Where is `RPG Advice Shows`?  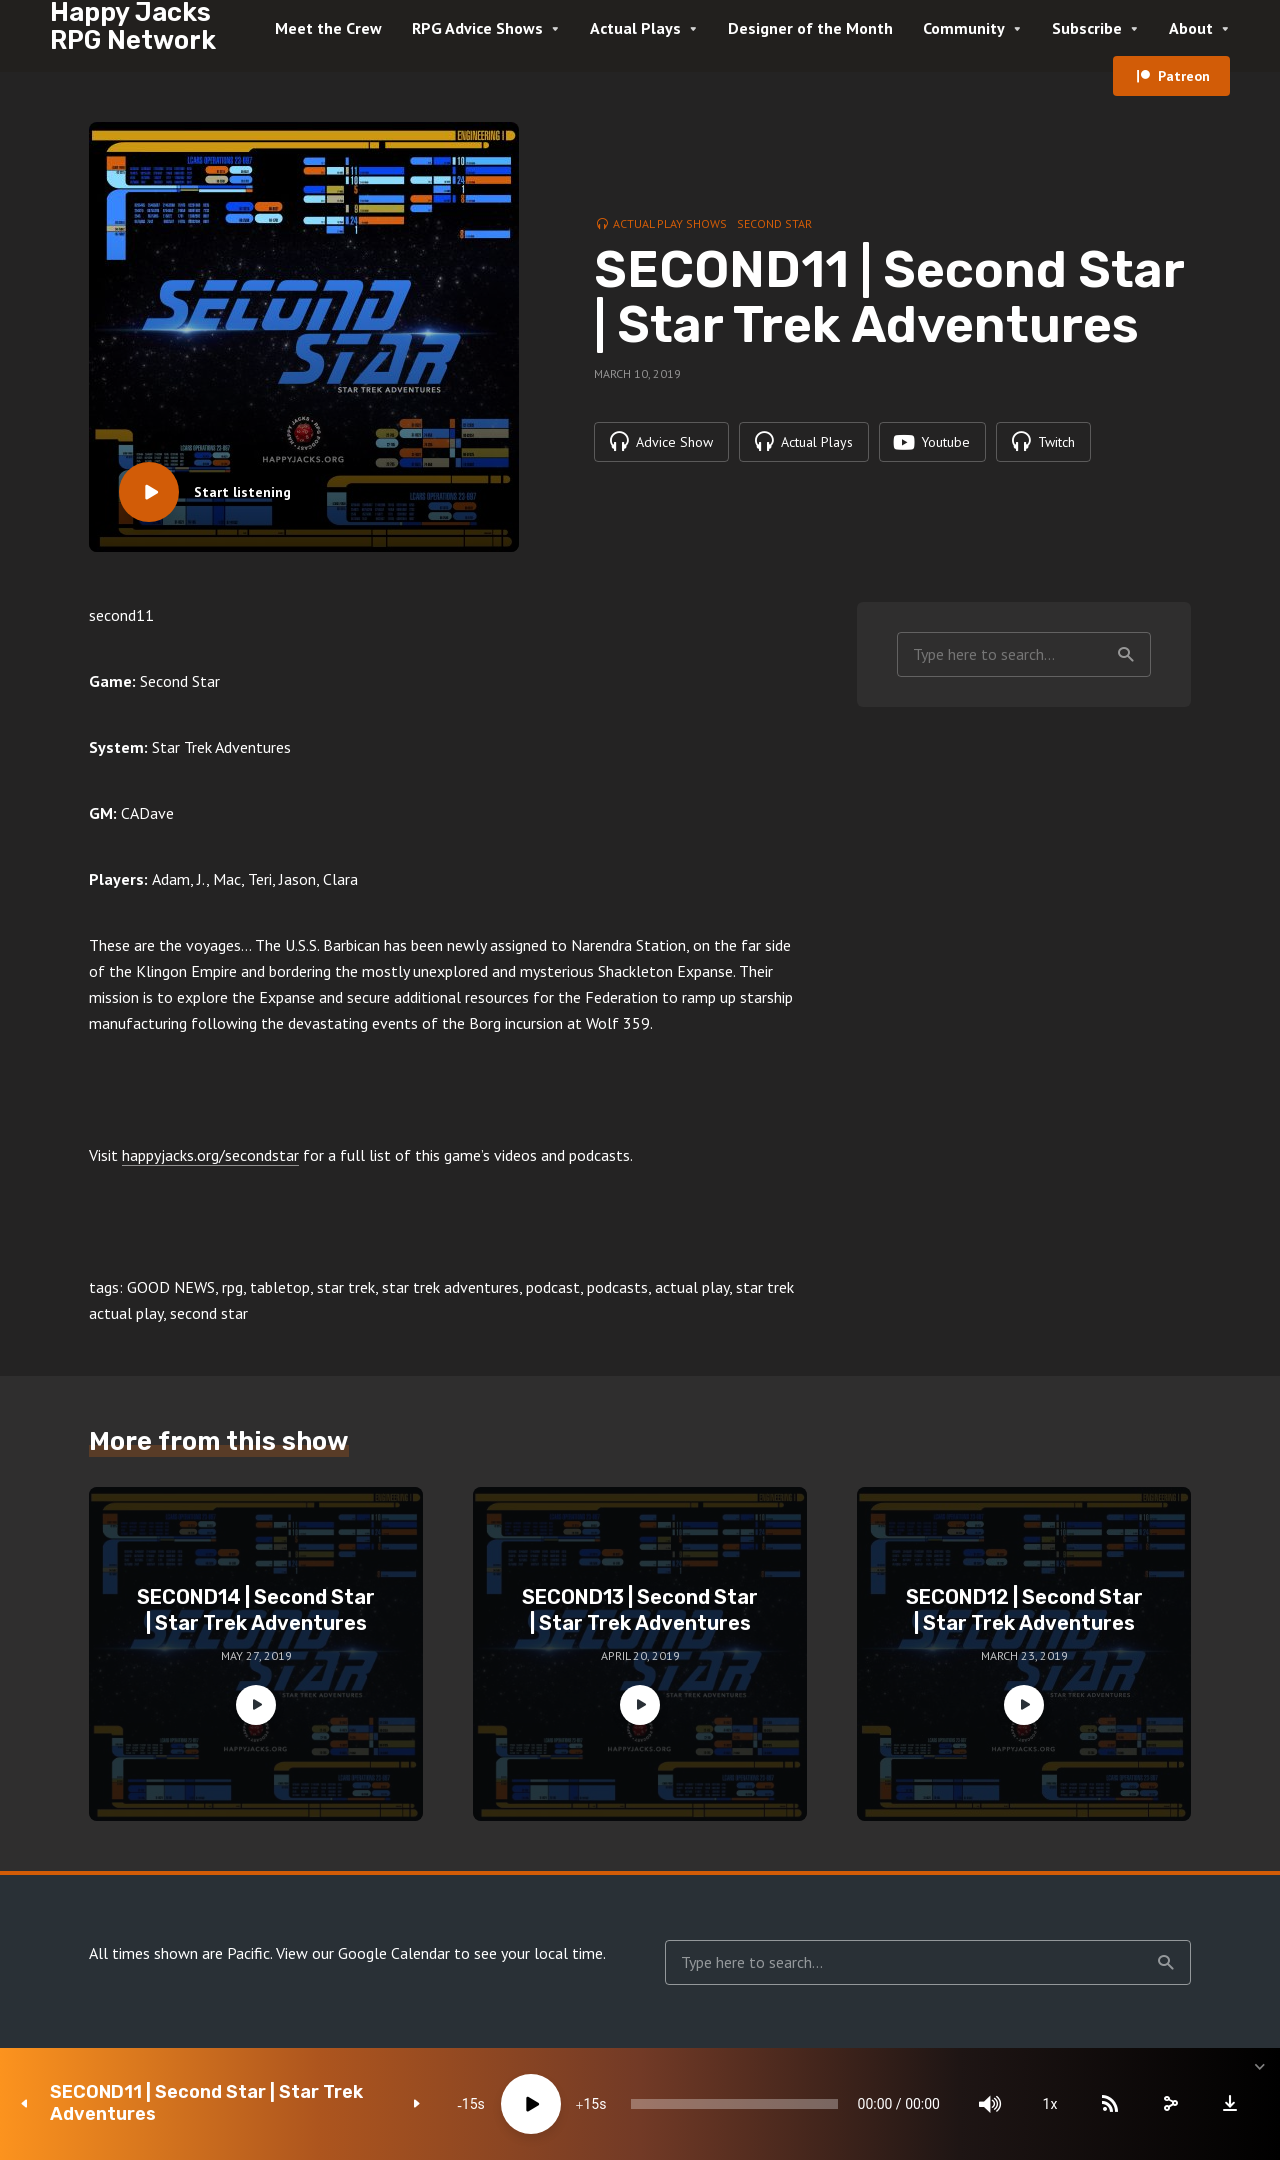
RPG Advice Shows is located at coordinates (477, 28).